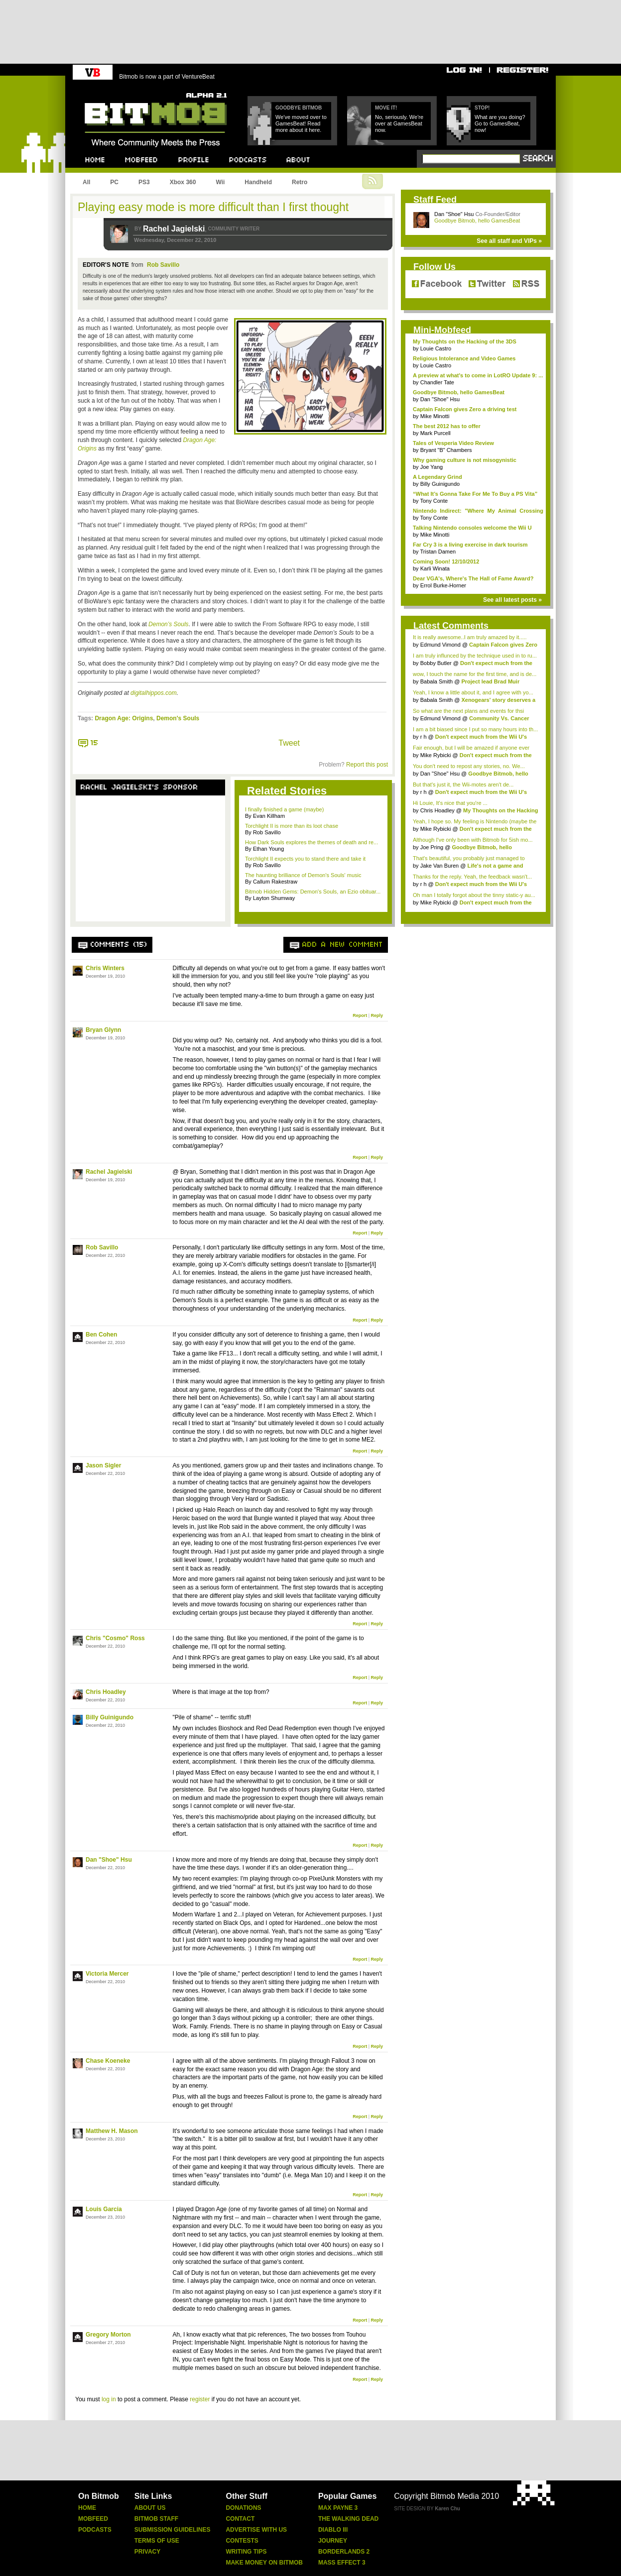 This screenshot has width=621, height=2576. Describe the element at coordinates (342, 945) in the screenshot. I see `Add a new comment` at that location.